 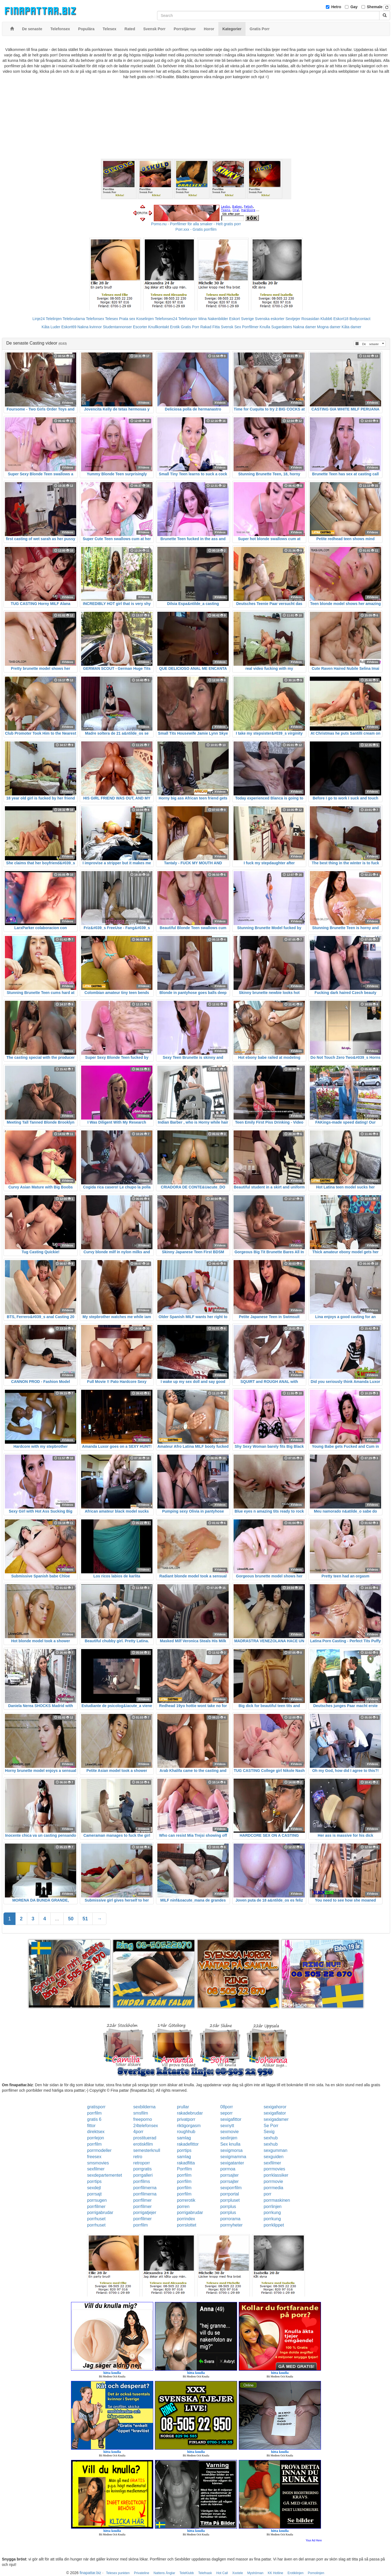 What do you see at coordinates (74, 319) in the screenshot?
I see `Telebrudarna` at bounding box center [74, 319].